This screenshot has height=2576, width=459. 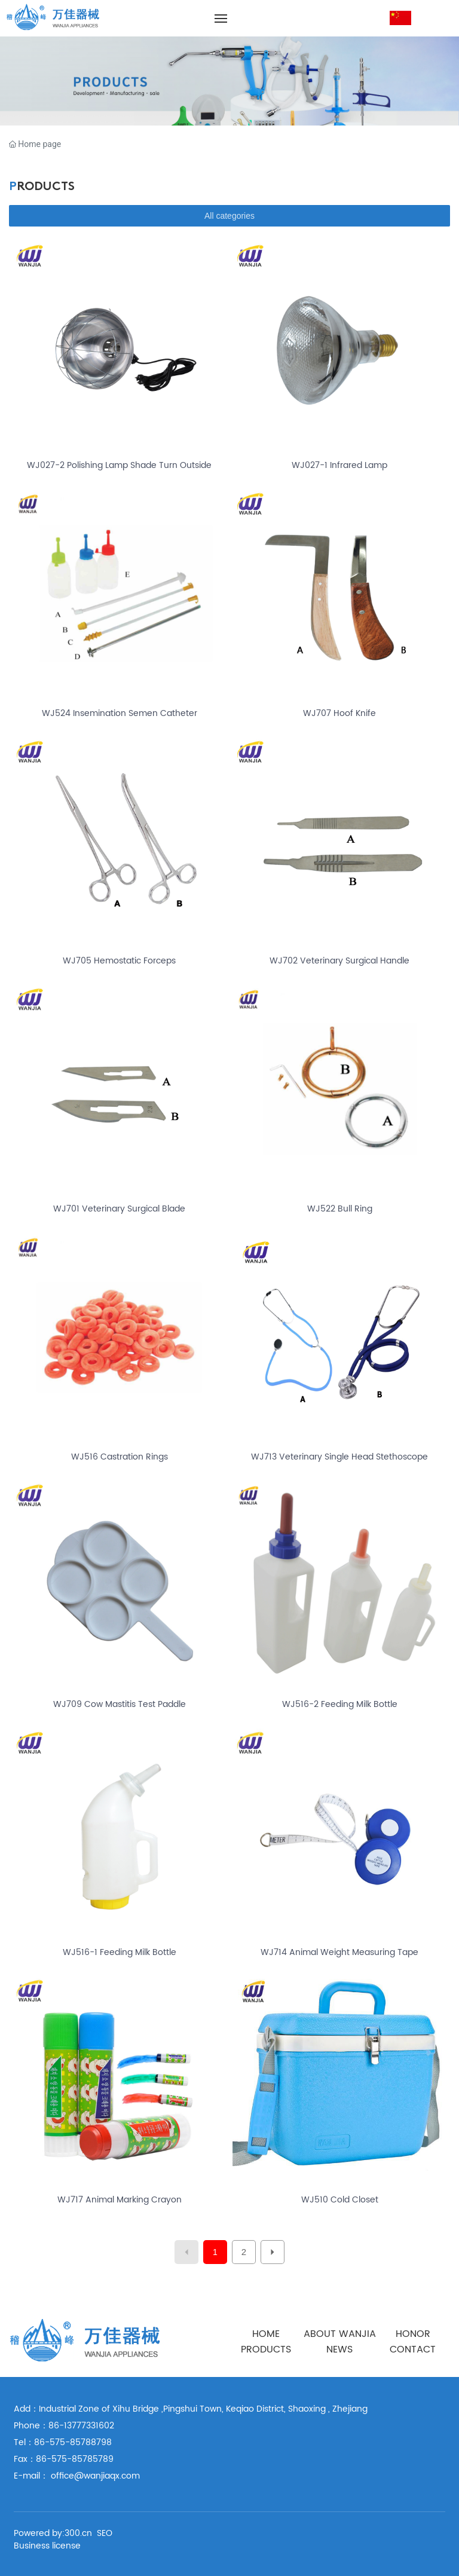 I want to click on HOME, so click(x=266, y=2334).